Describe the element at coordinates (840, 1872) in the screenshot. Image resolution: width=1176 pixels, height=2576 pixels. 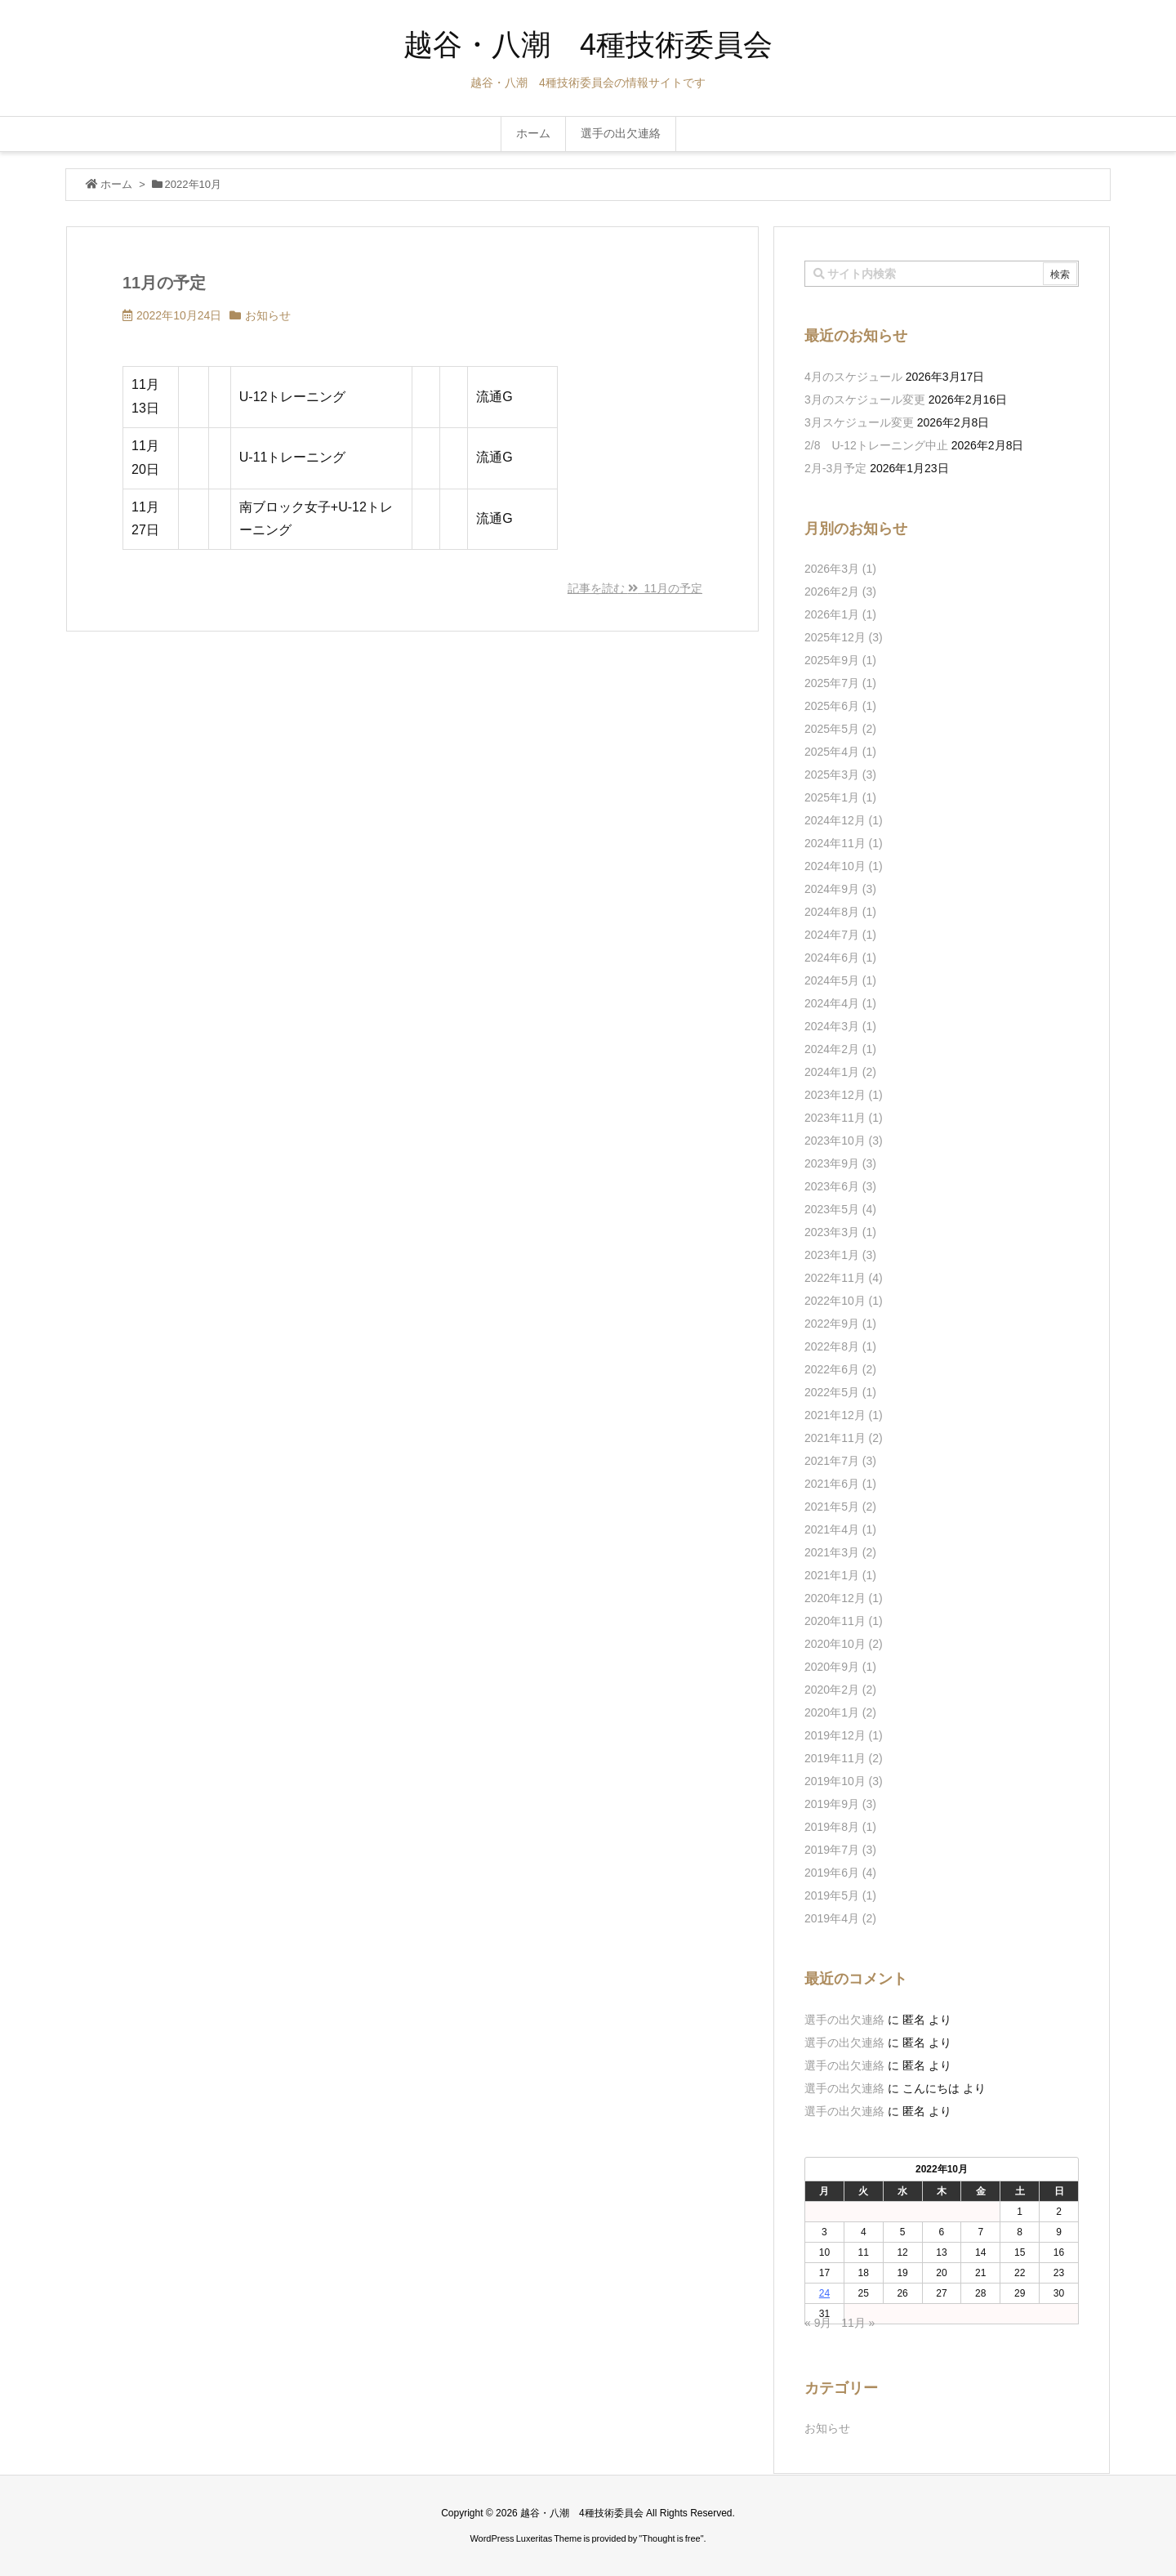
I see `2019年6月` at that location.